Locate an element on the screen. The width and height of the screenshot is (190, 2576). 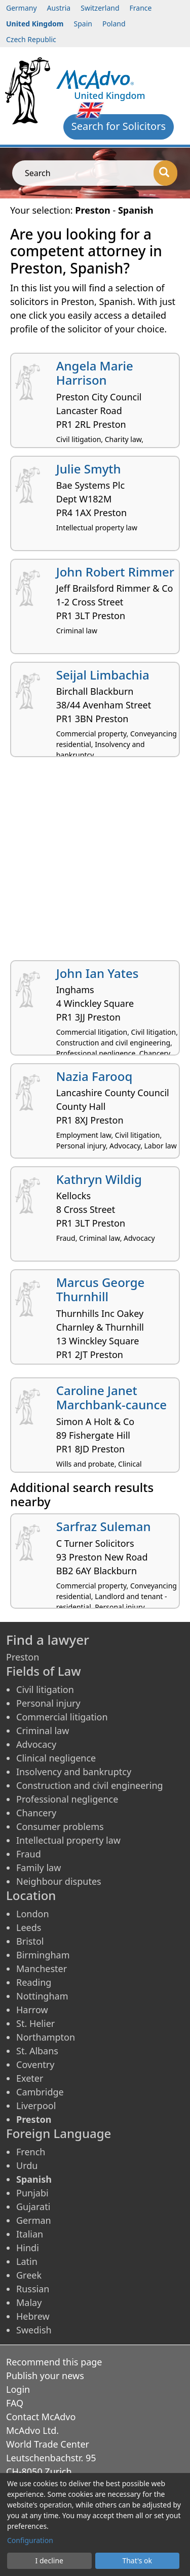
Commercial litigation is located at coordinates (62, 1717).